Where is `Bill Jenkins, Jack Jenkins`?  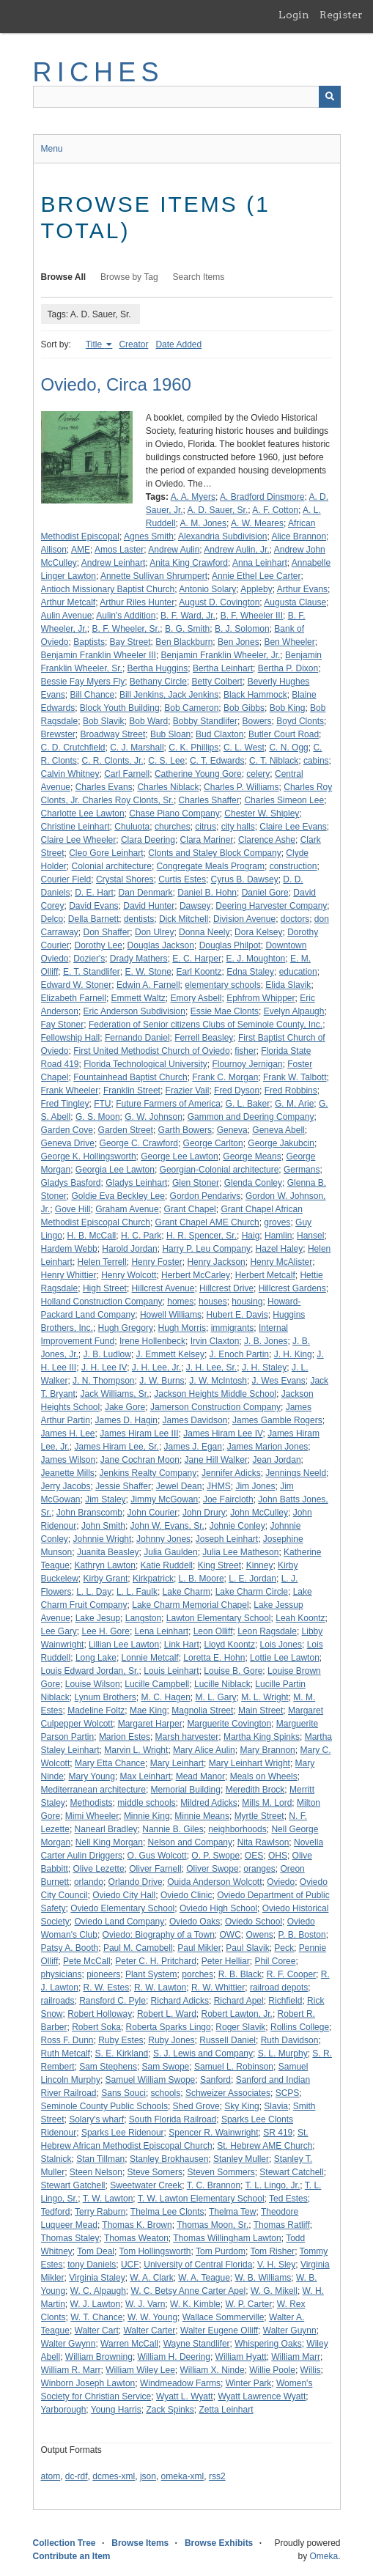
Bill Jenkins, Jack Jenkins is located at coordinates (168, 695).